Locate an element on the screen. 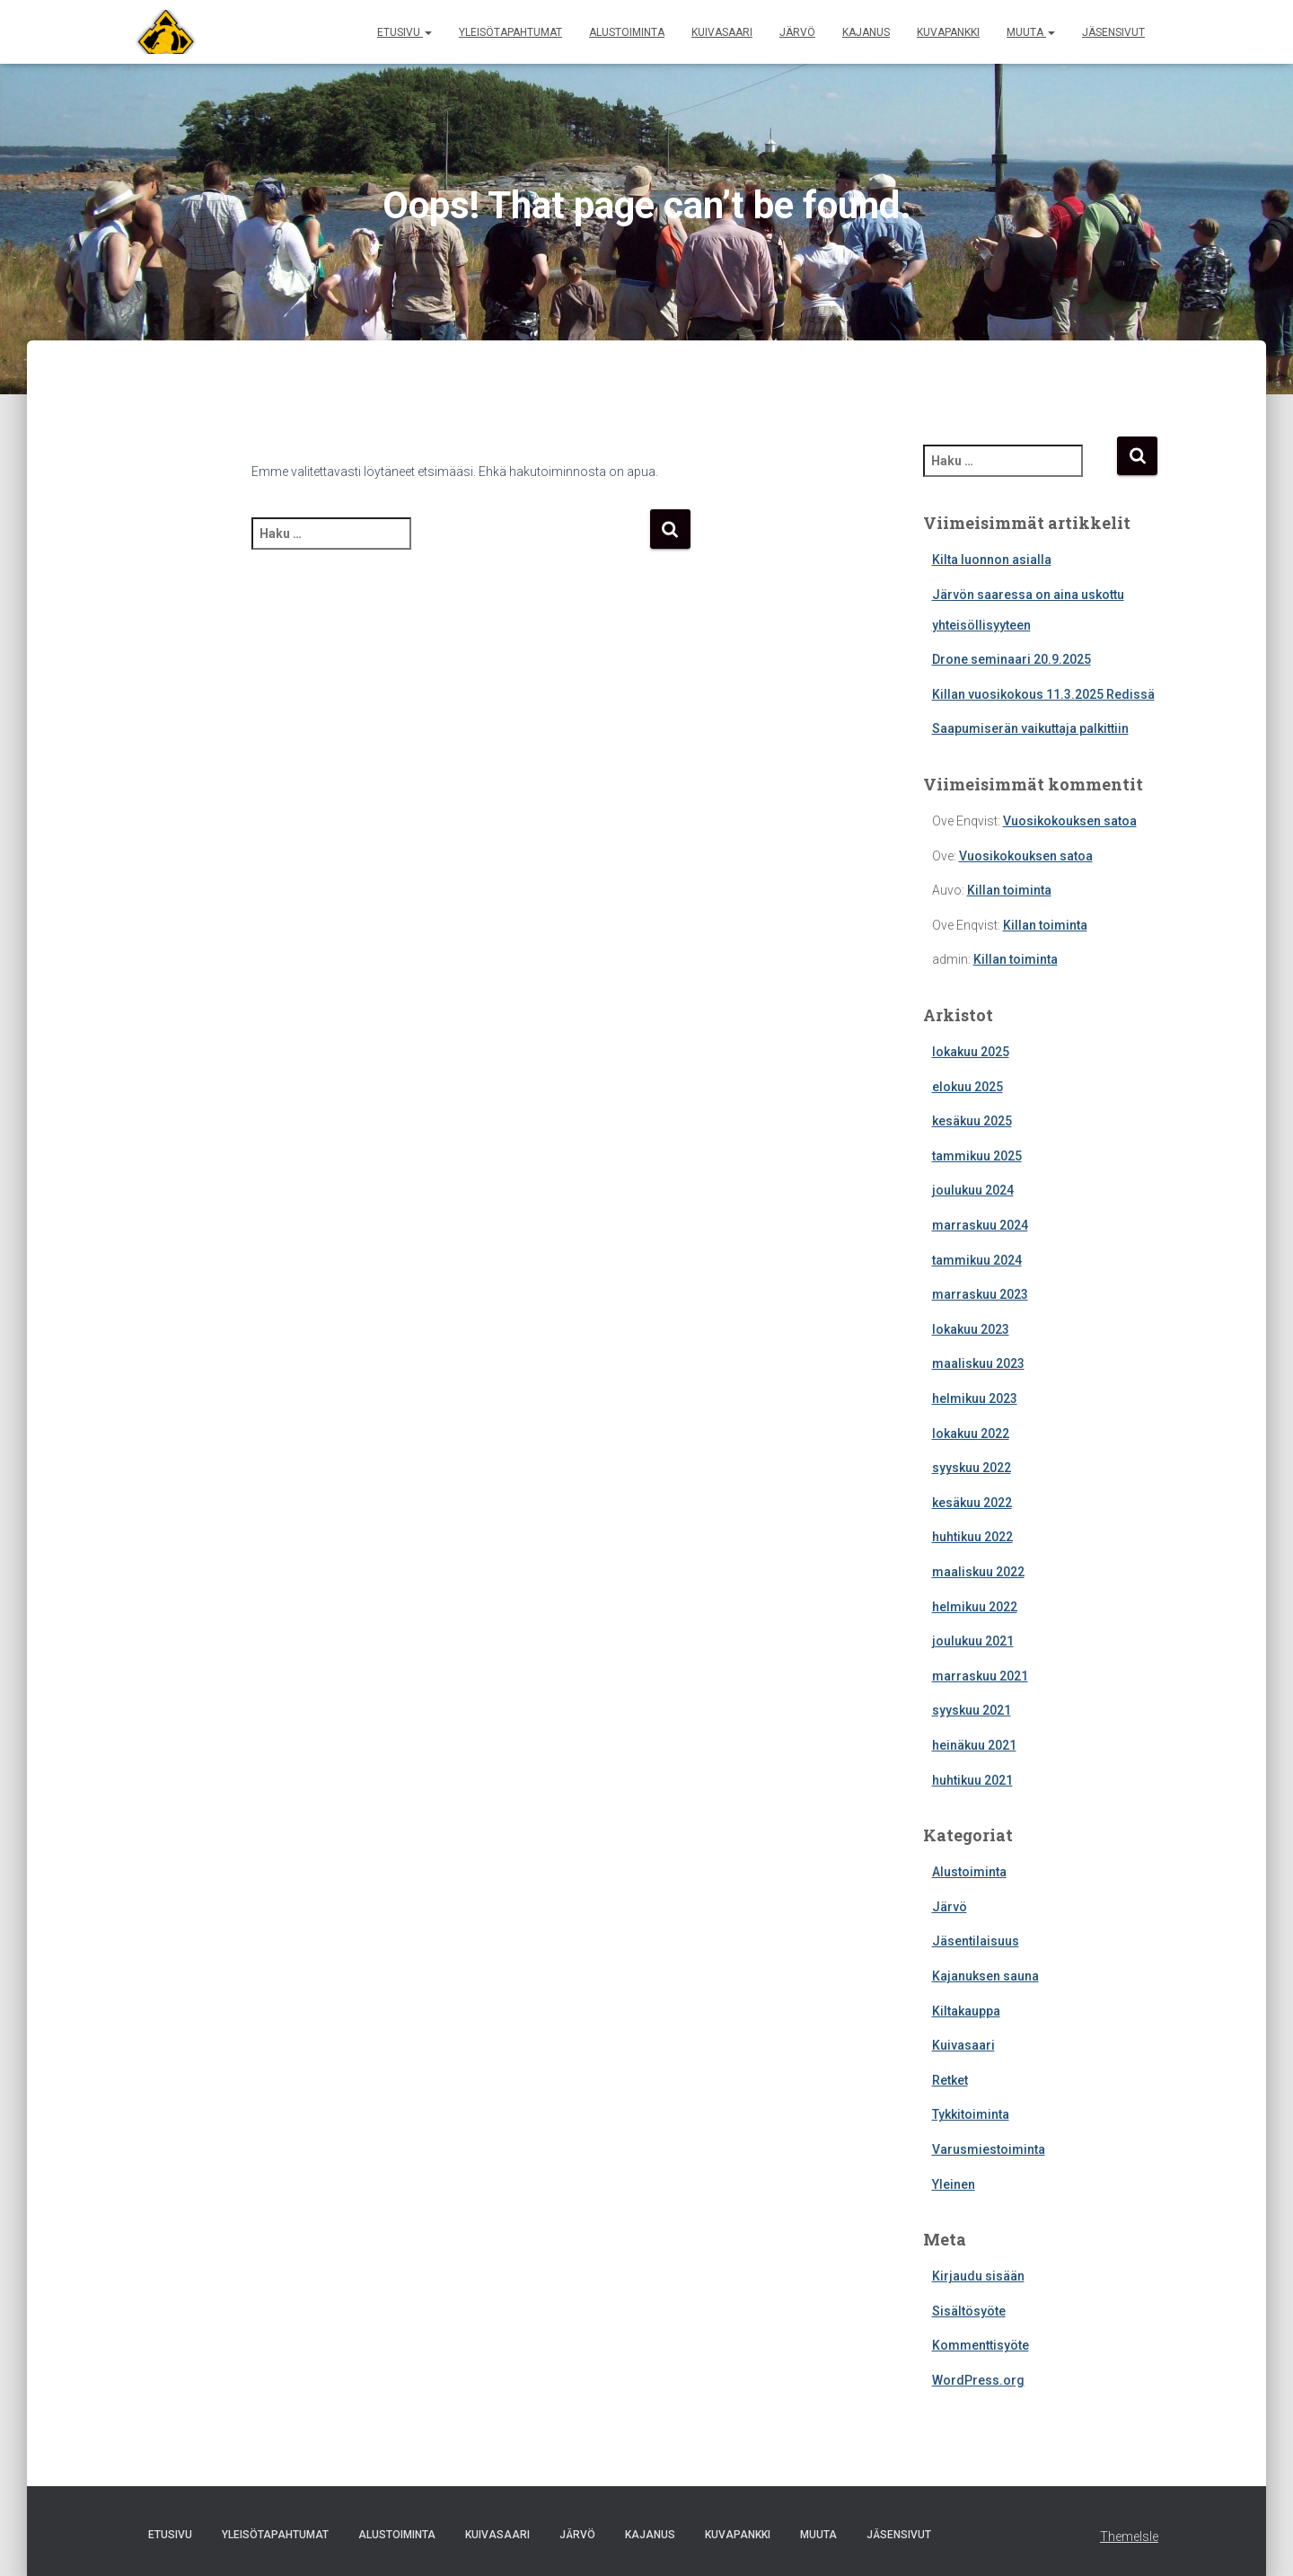 The width and height of the screenshot is (1293, 2576). heinäkuu 2021 is located at coordinates (974, 1745).